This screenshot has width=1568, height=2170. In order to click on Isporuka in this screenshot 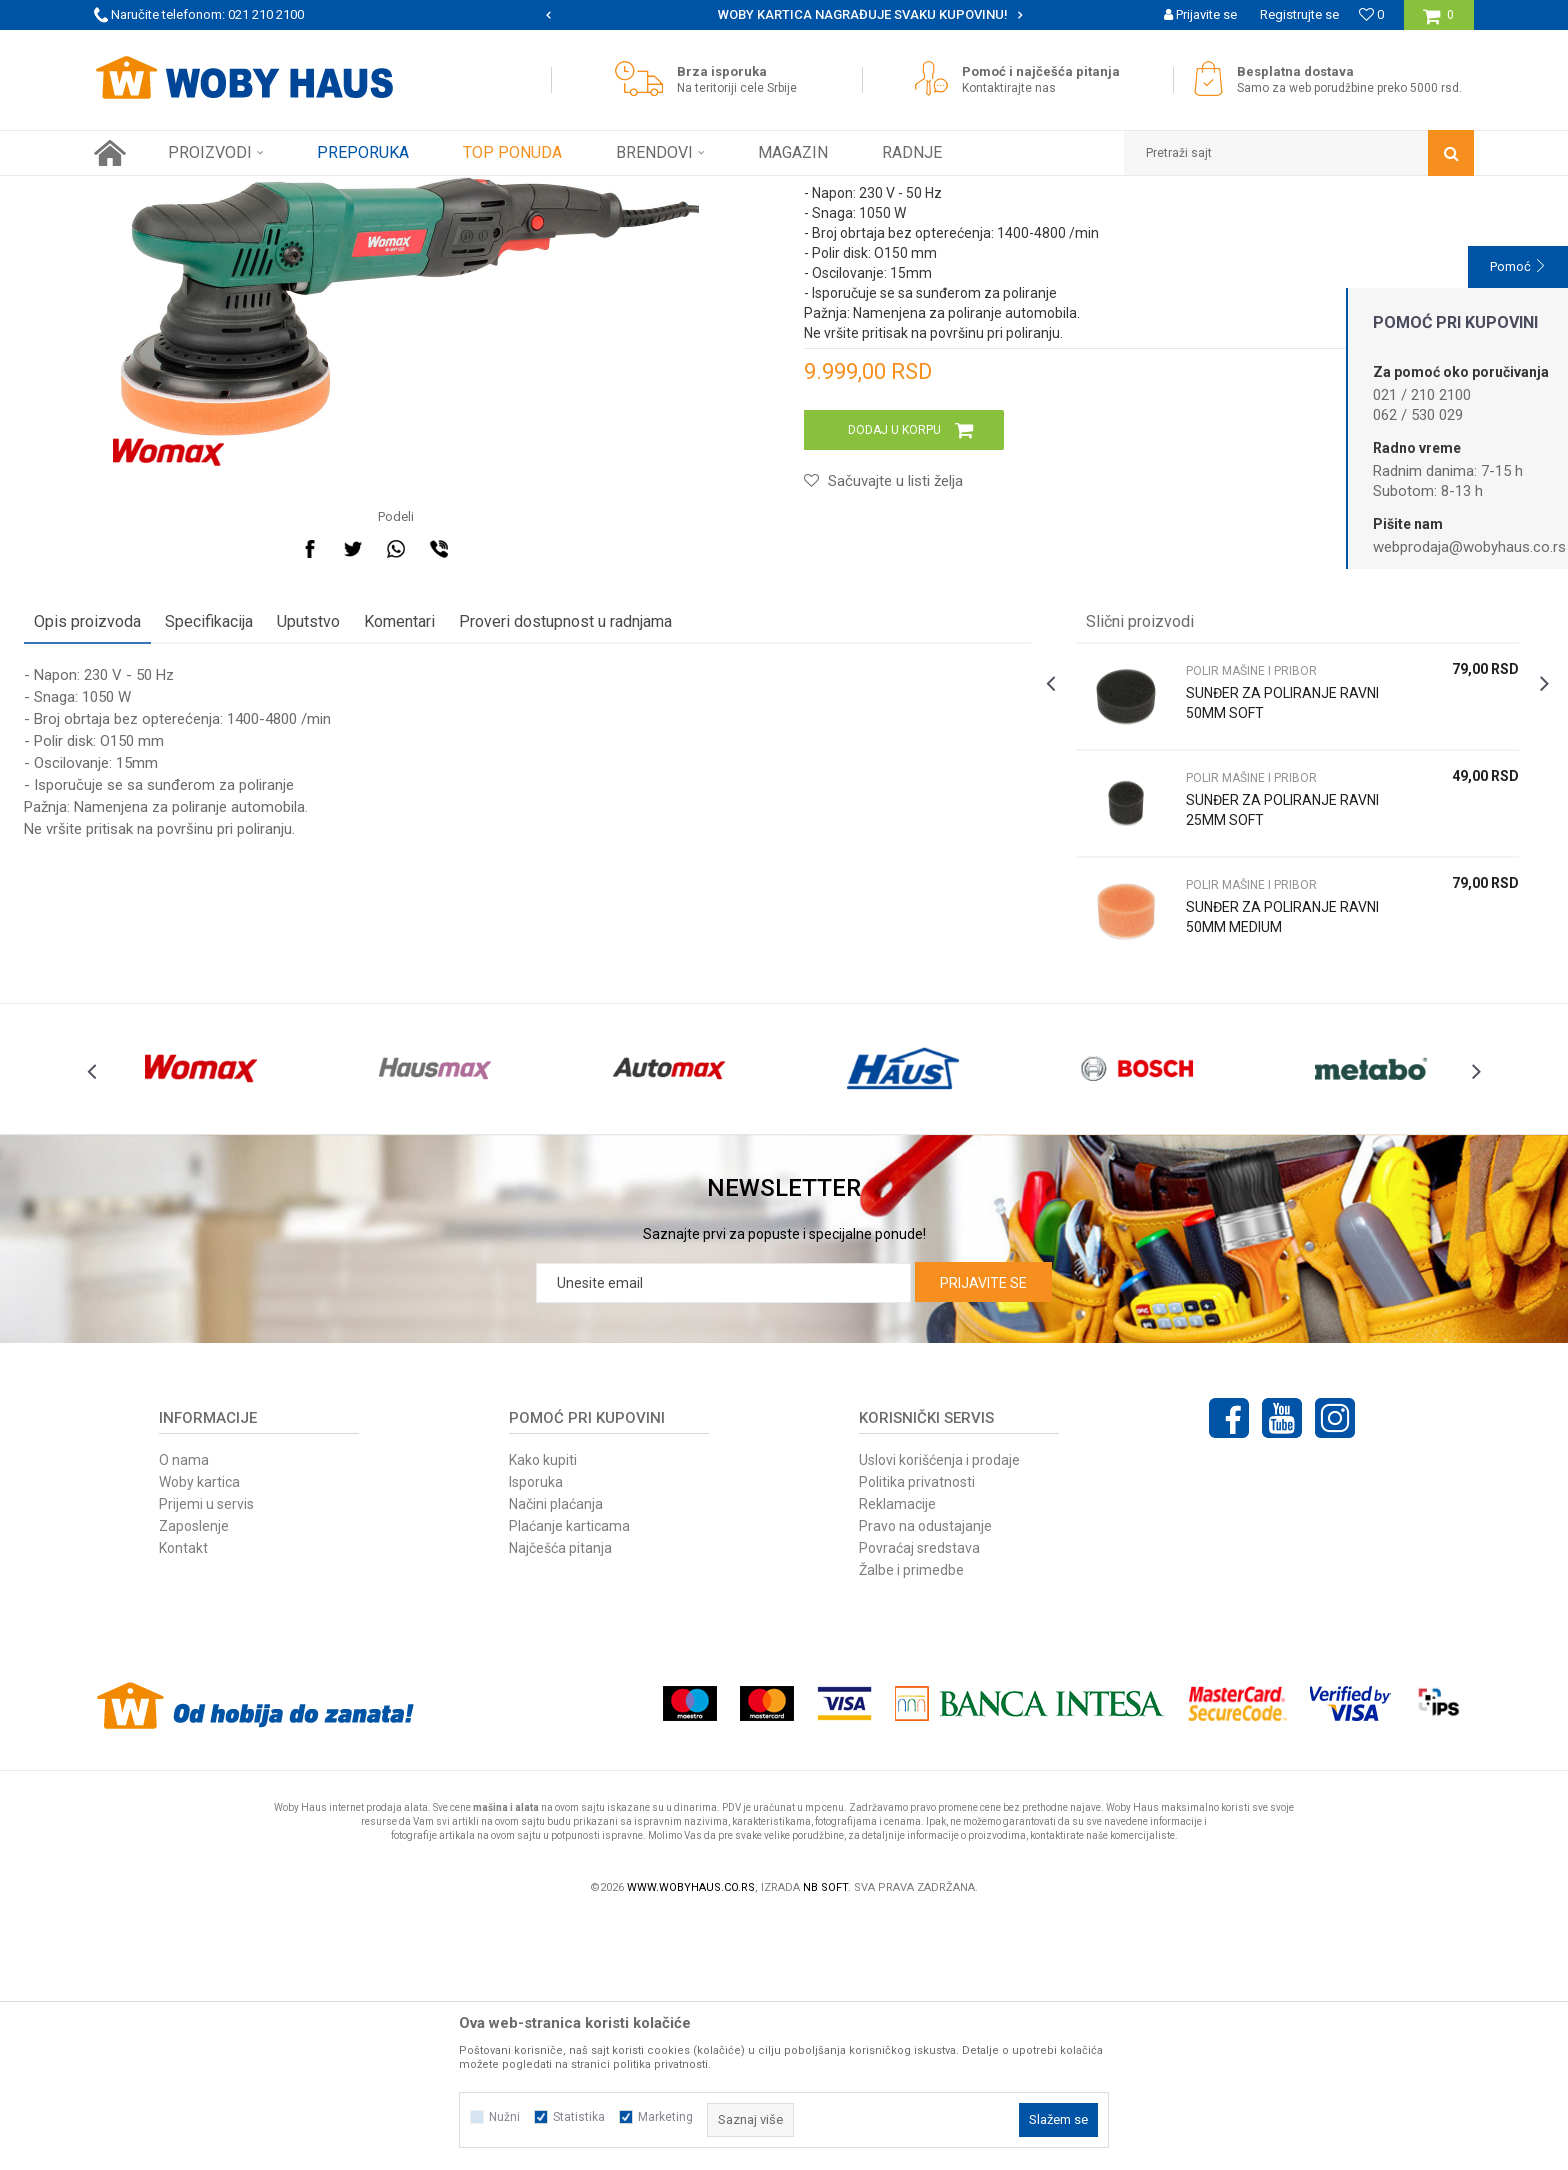, I will do `click(536, 1733)`.